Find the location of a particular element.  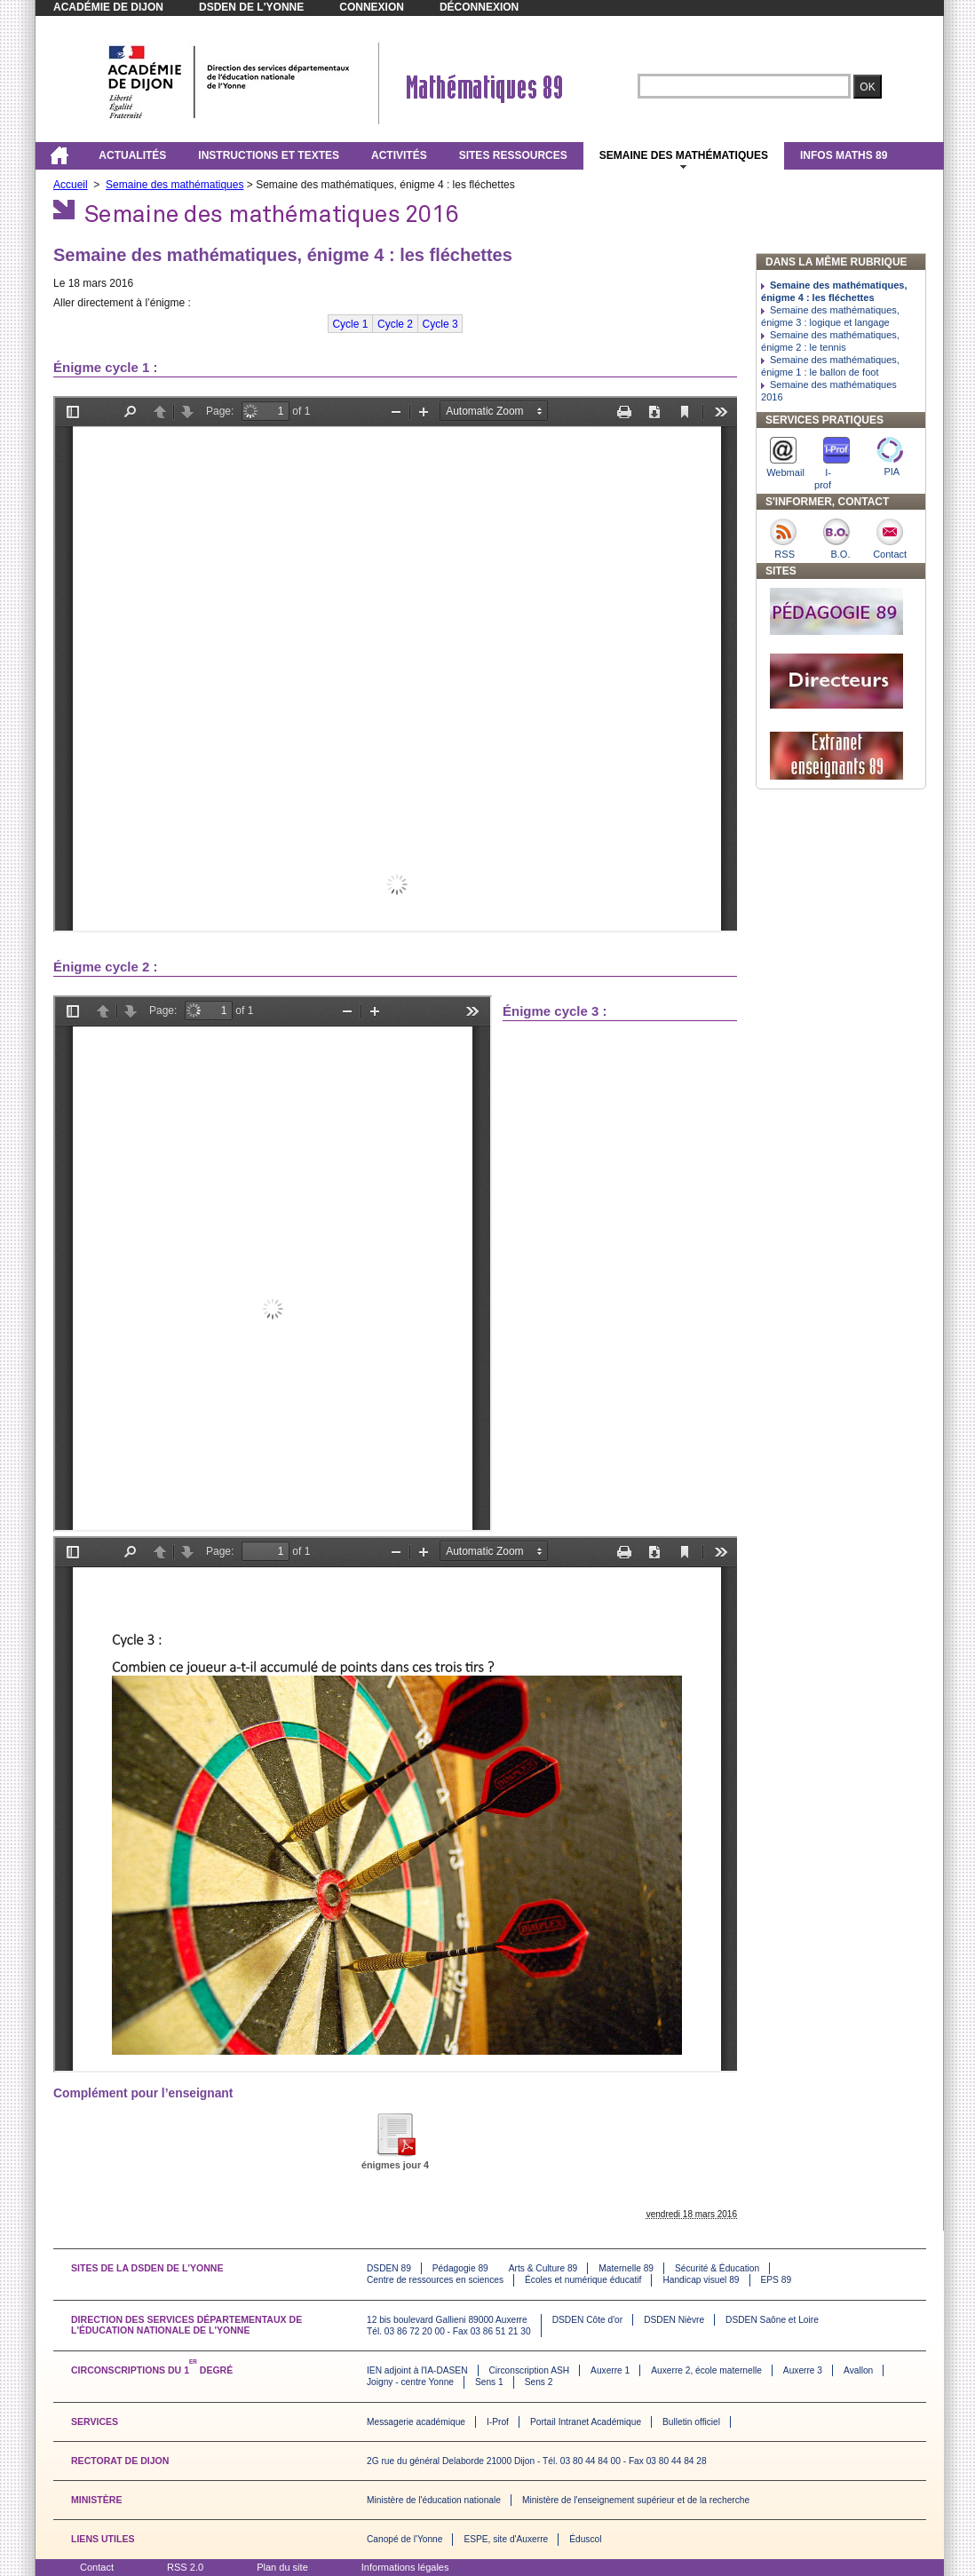

Auxerre 3 is located at coordinates (802, 2370).